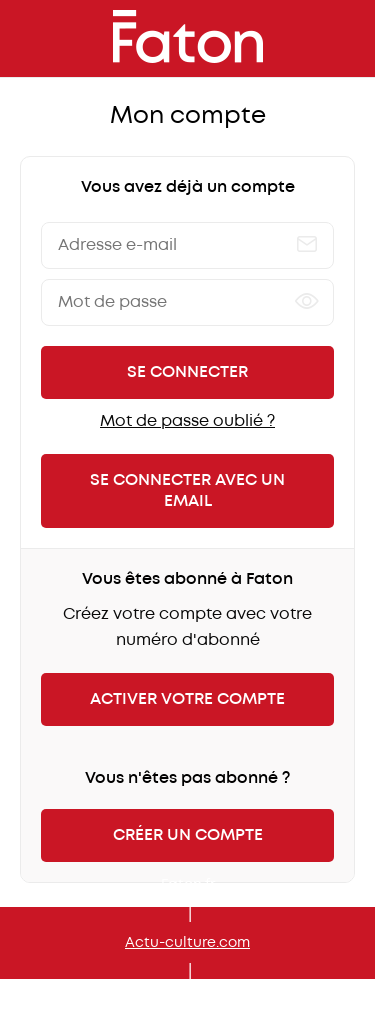 The width and height of the screenshot is (375, 1018). What do you see at coordinates (187, 421) in the screenshot?
I see `Mot de passe oublié ?` at bounding box center [187, 421].